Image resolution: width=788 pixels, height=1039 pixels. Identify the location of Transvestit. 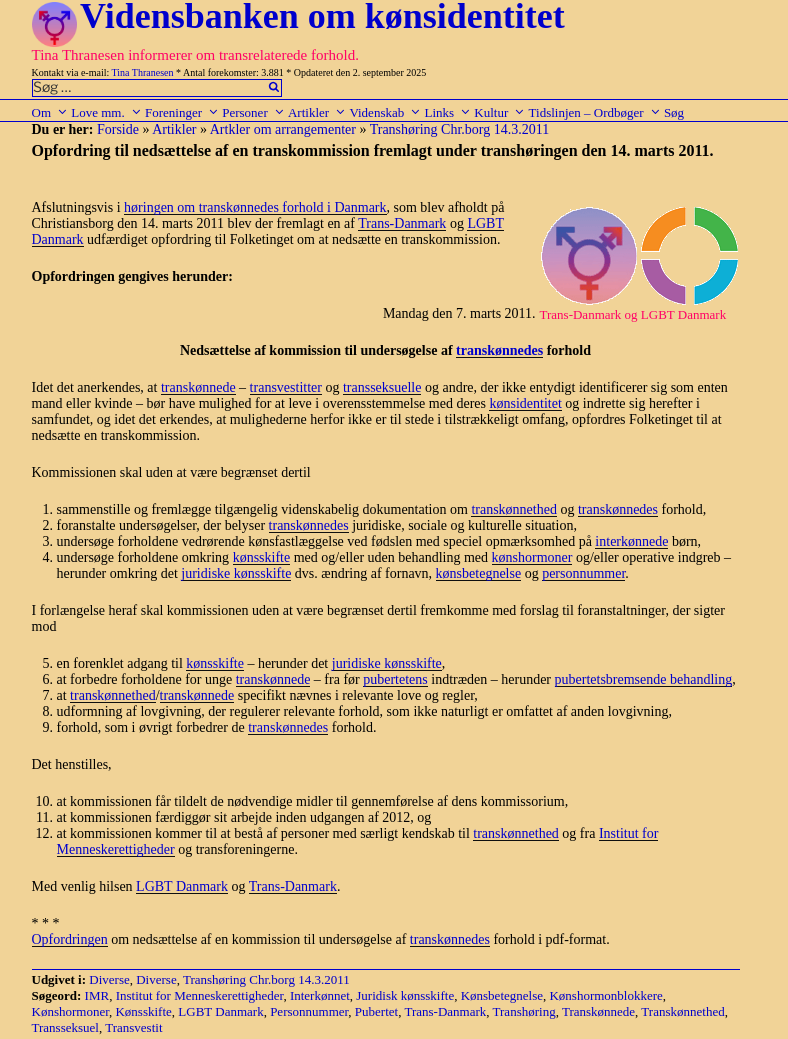
(133, 1027).